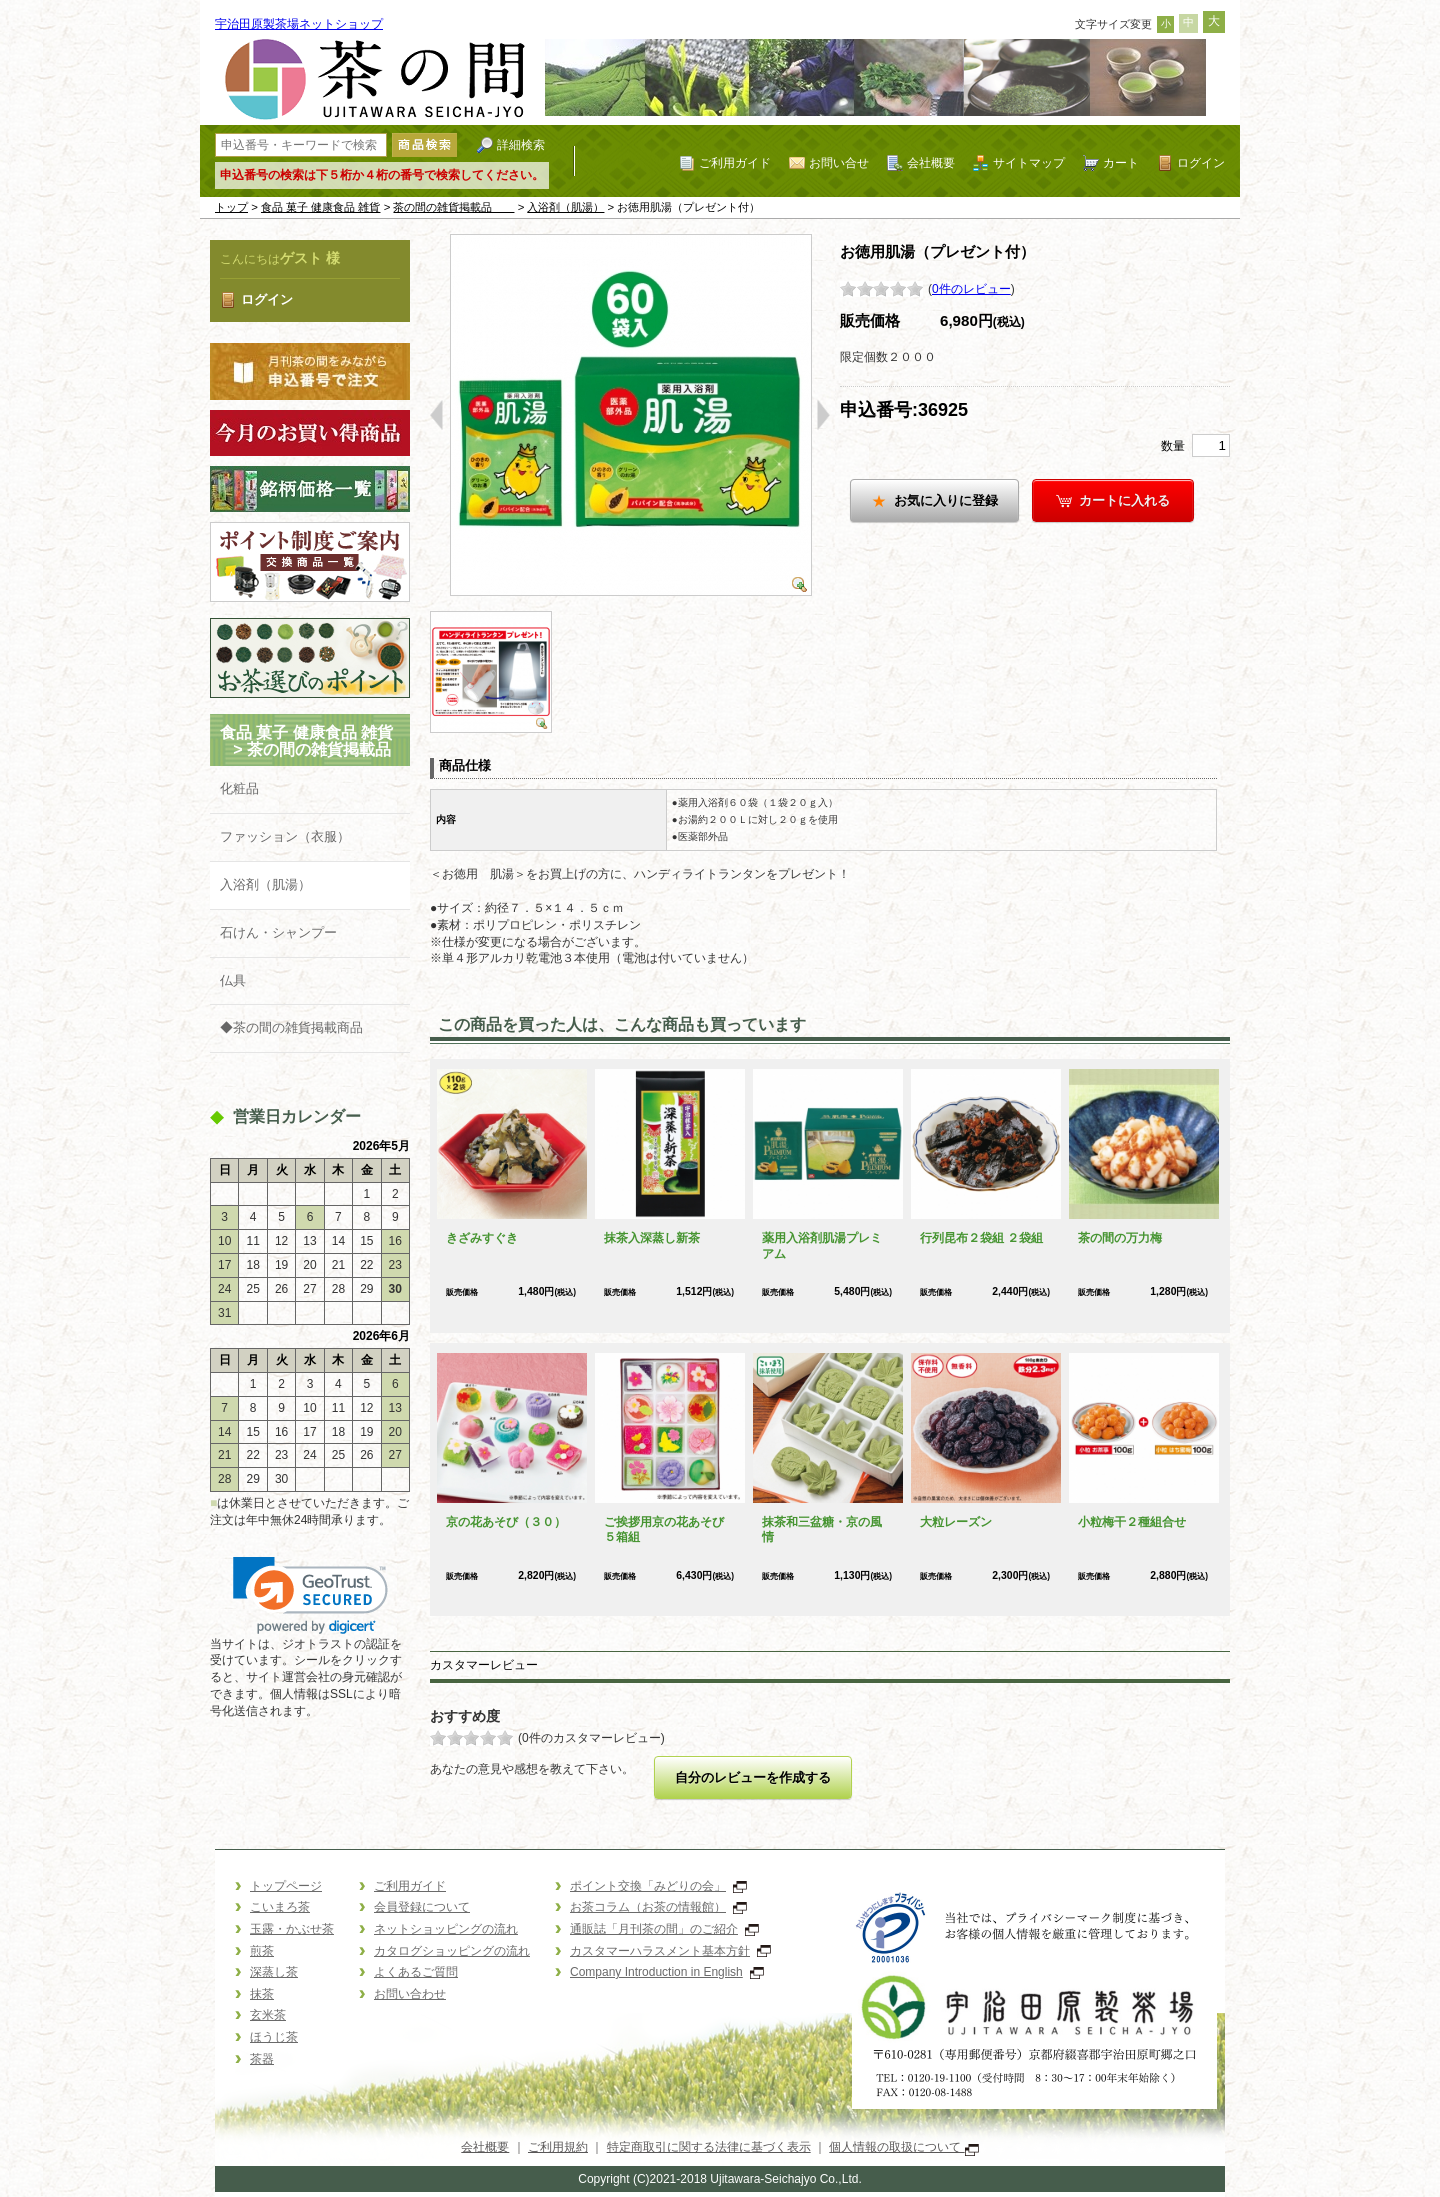 Image resolution: width=1440 pixels, height=2197 pixels. I want to click on 会員登録について, so click(422, 1907).